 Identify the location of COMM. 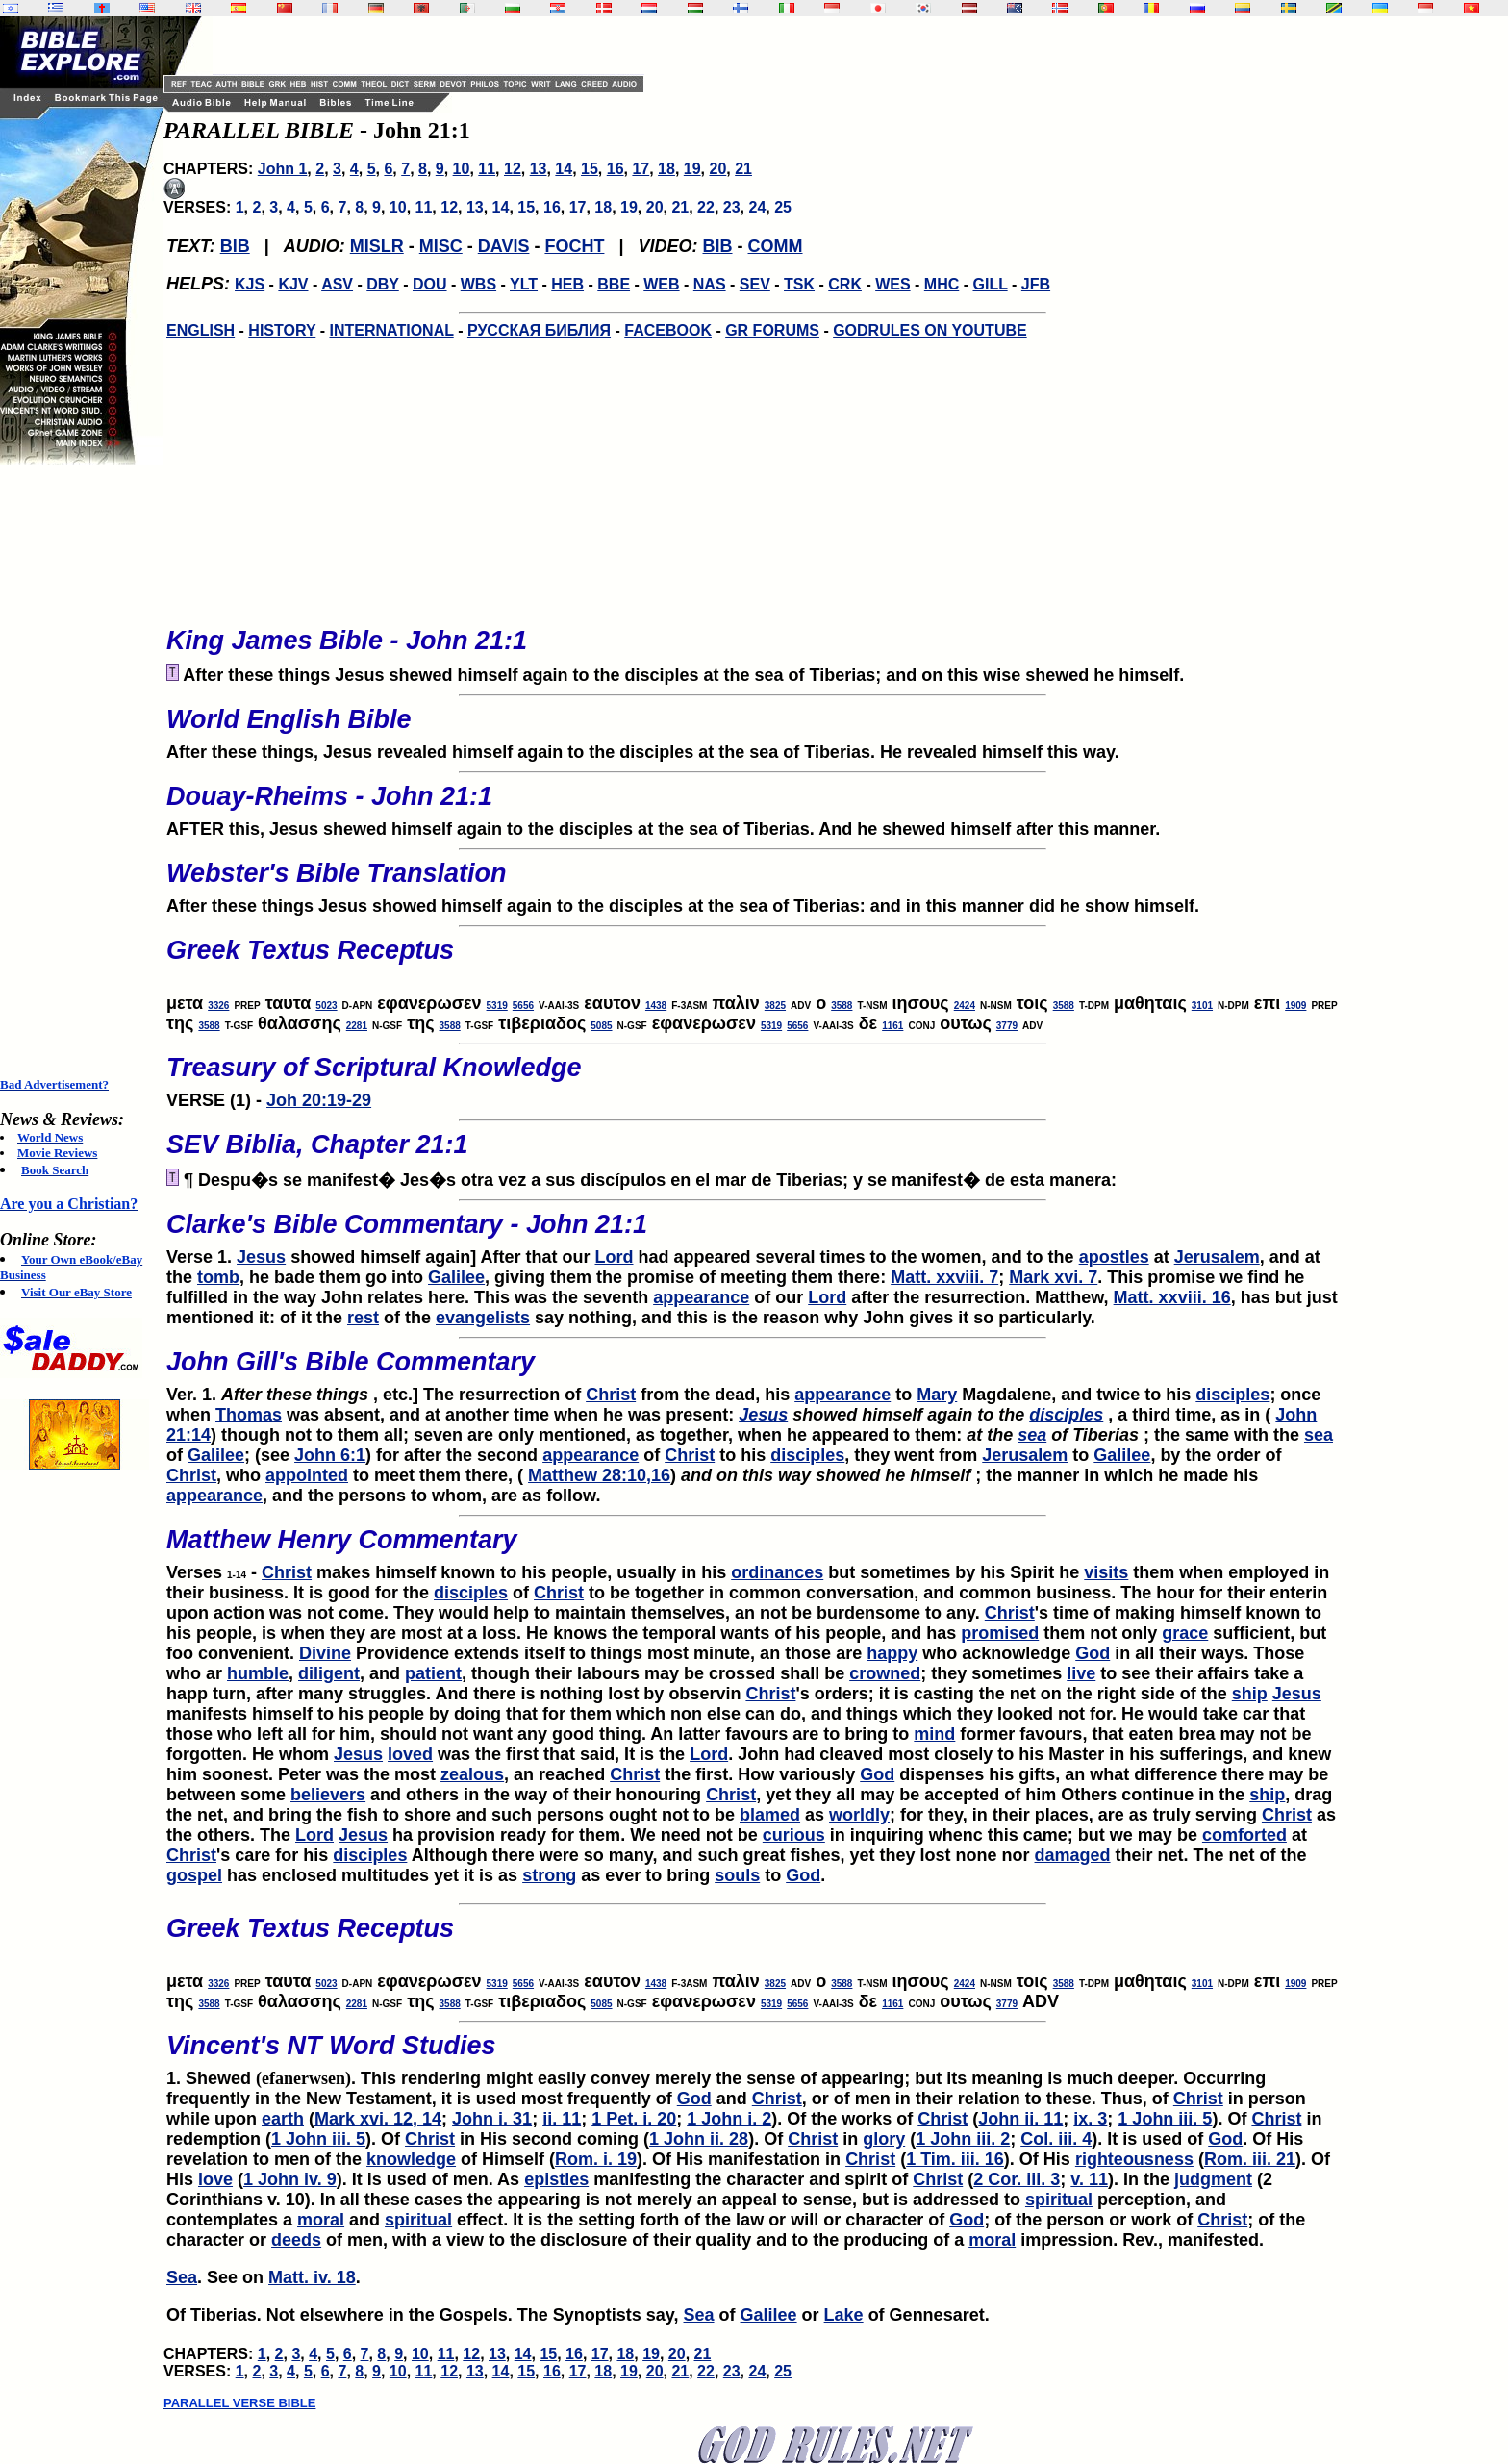
(775, 246).